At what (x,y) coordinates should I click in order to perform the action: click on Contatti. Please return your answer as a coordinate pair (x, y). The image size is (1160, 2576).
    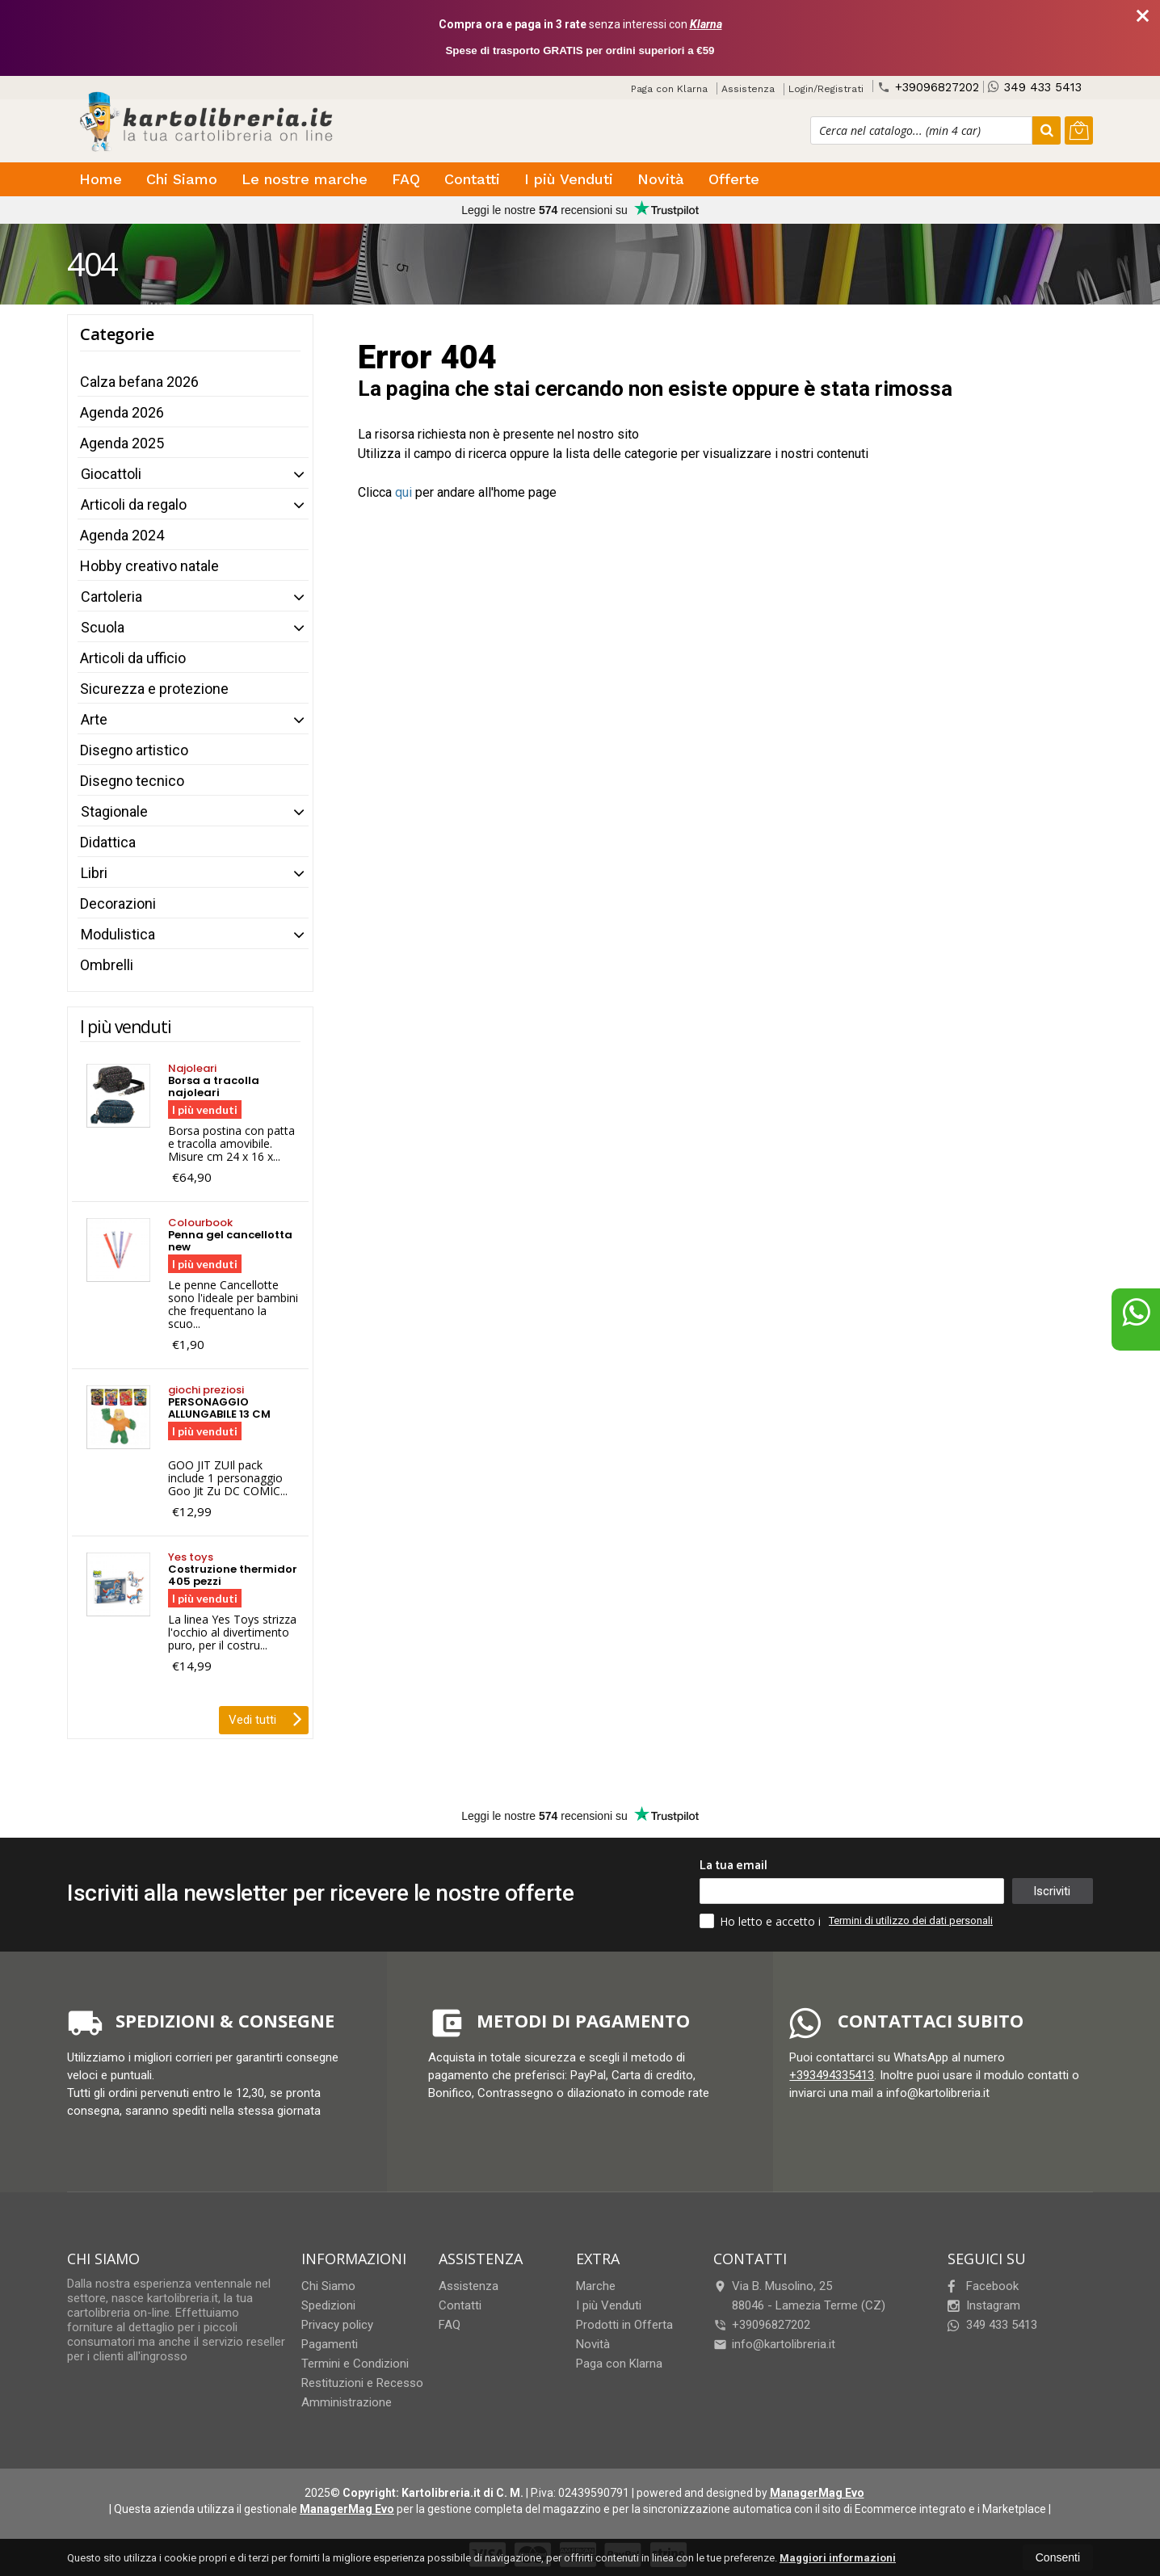
    Looking at the image, I should click on (472, 178).